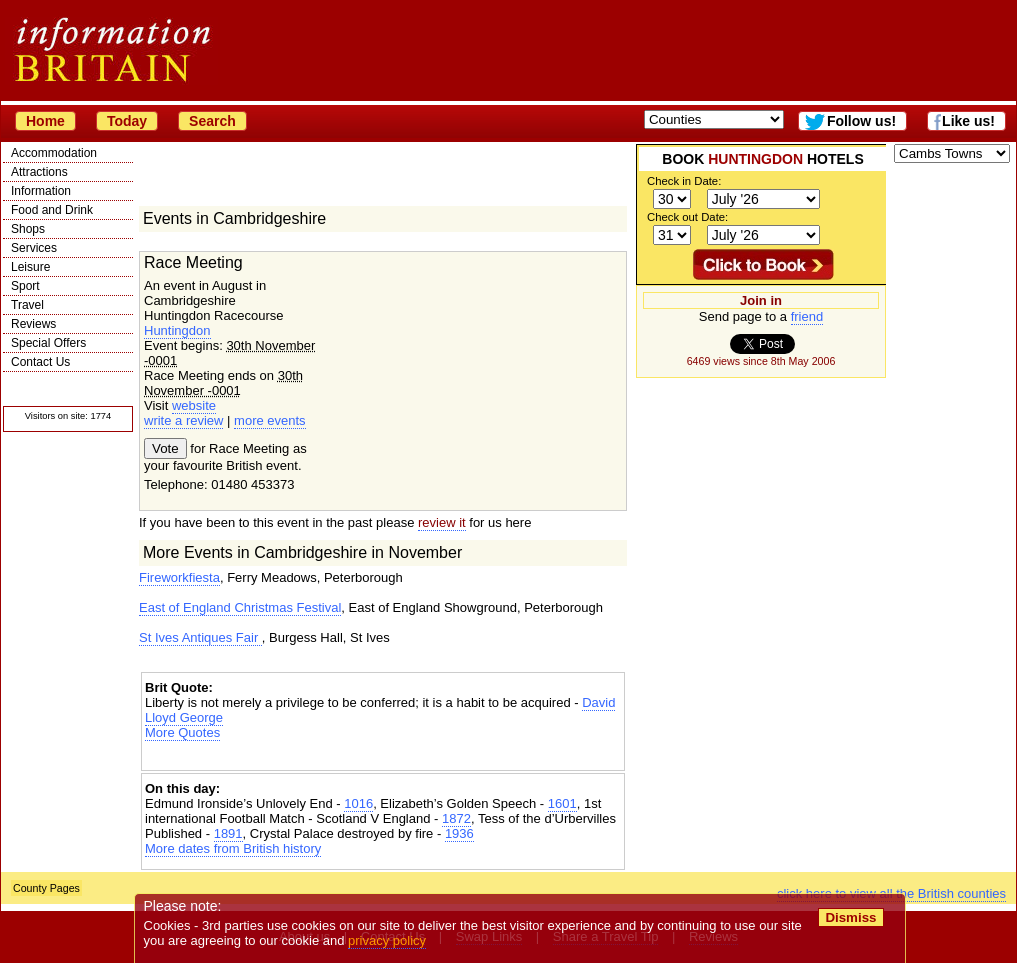 Image resolution: width=1017 pixels, height=963 pixels. Describe the element at coordinates (179, 577) in the screenshot. I see `Fireworkfiesta` at that location.